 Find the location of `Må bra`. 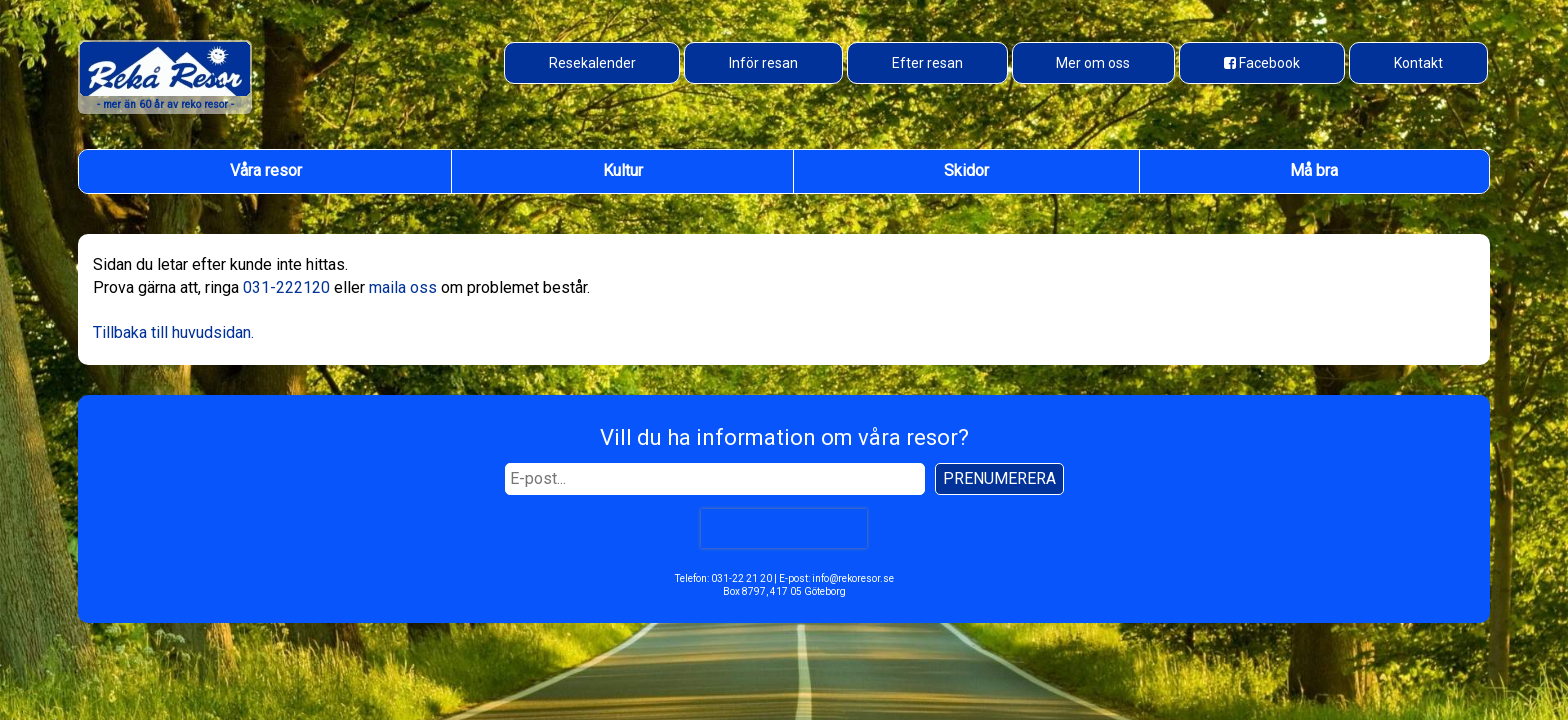

Må bra is located at coordinates (1314, 170).